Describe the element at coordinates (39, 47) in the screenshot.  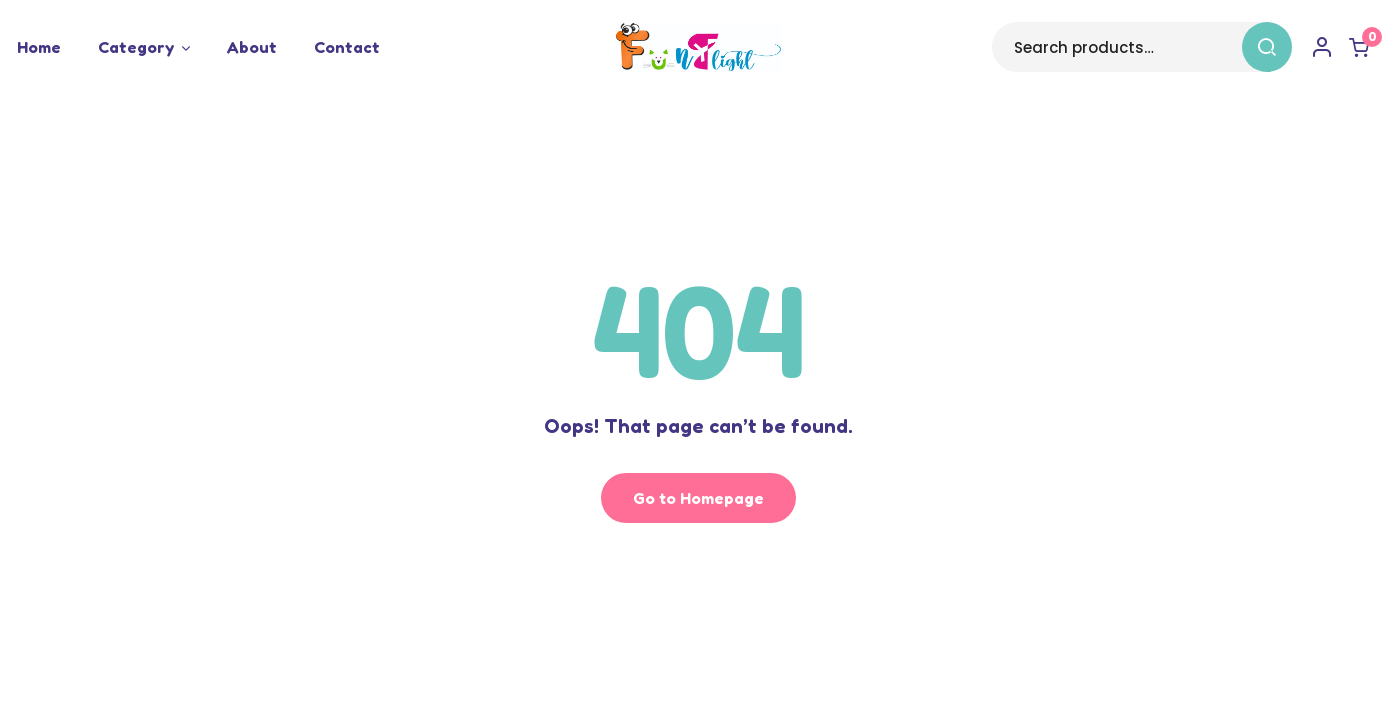
I see `Home` at that location.